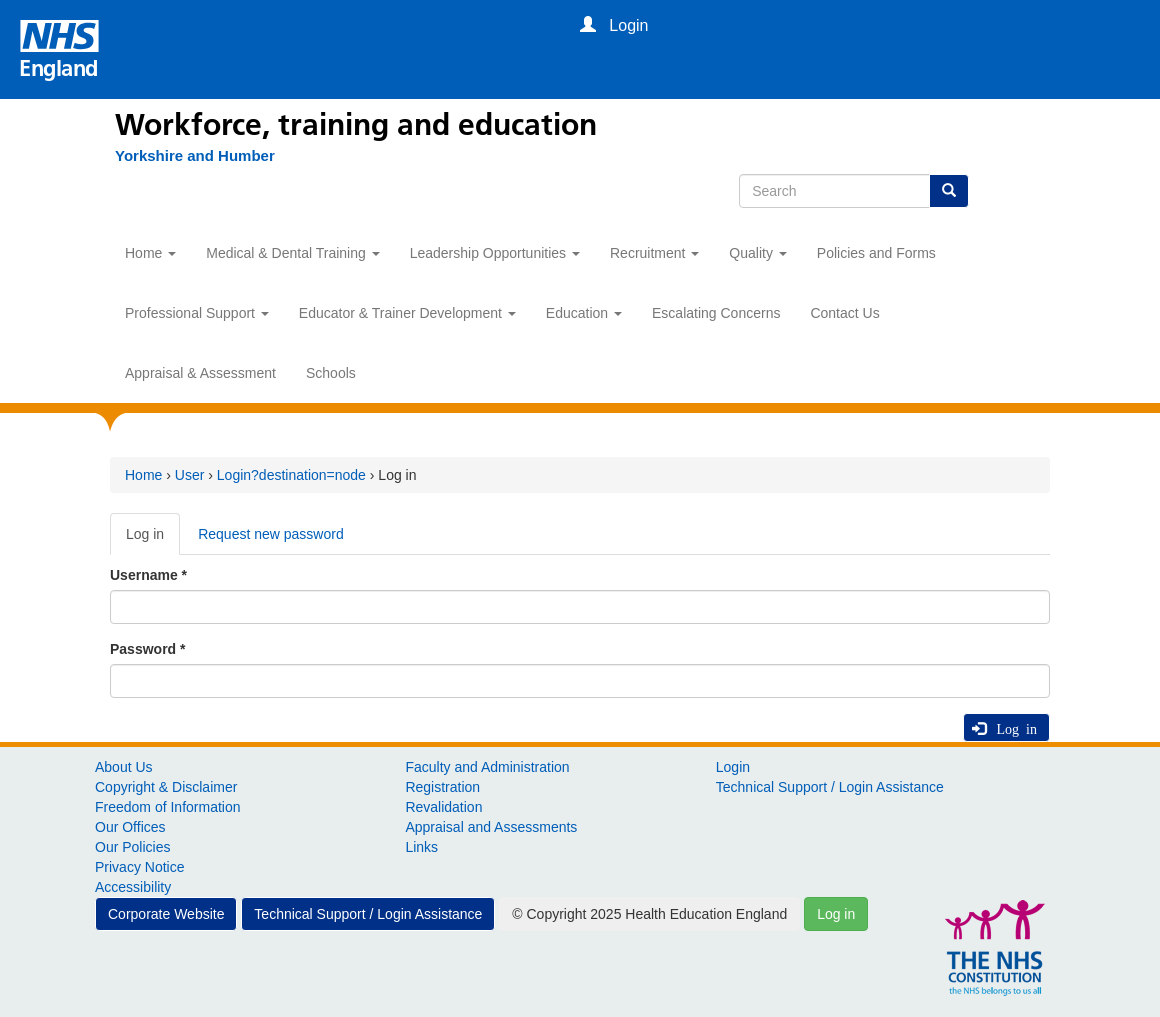  I want to click on Revalidation, so click(443, 807).